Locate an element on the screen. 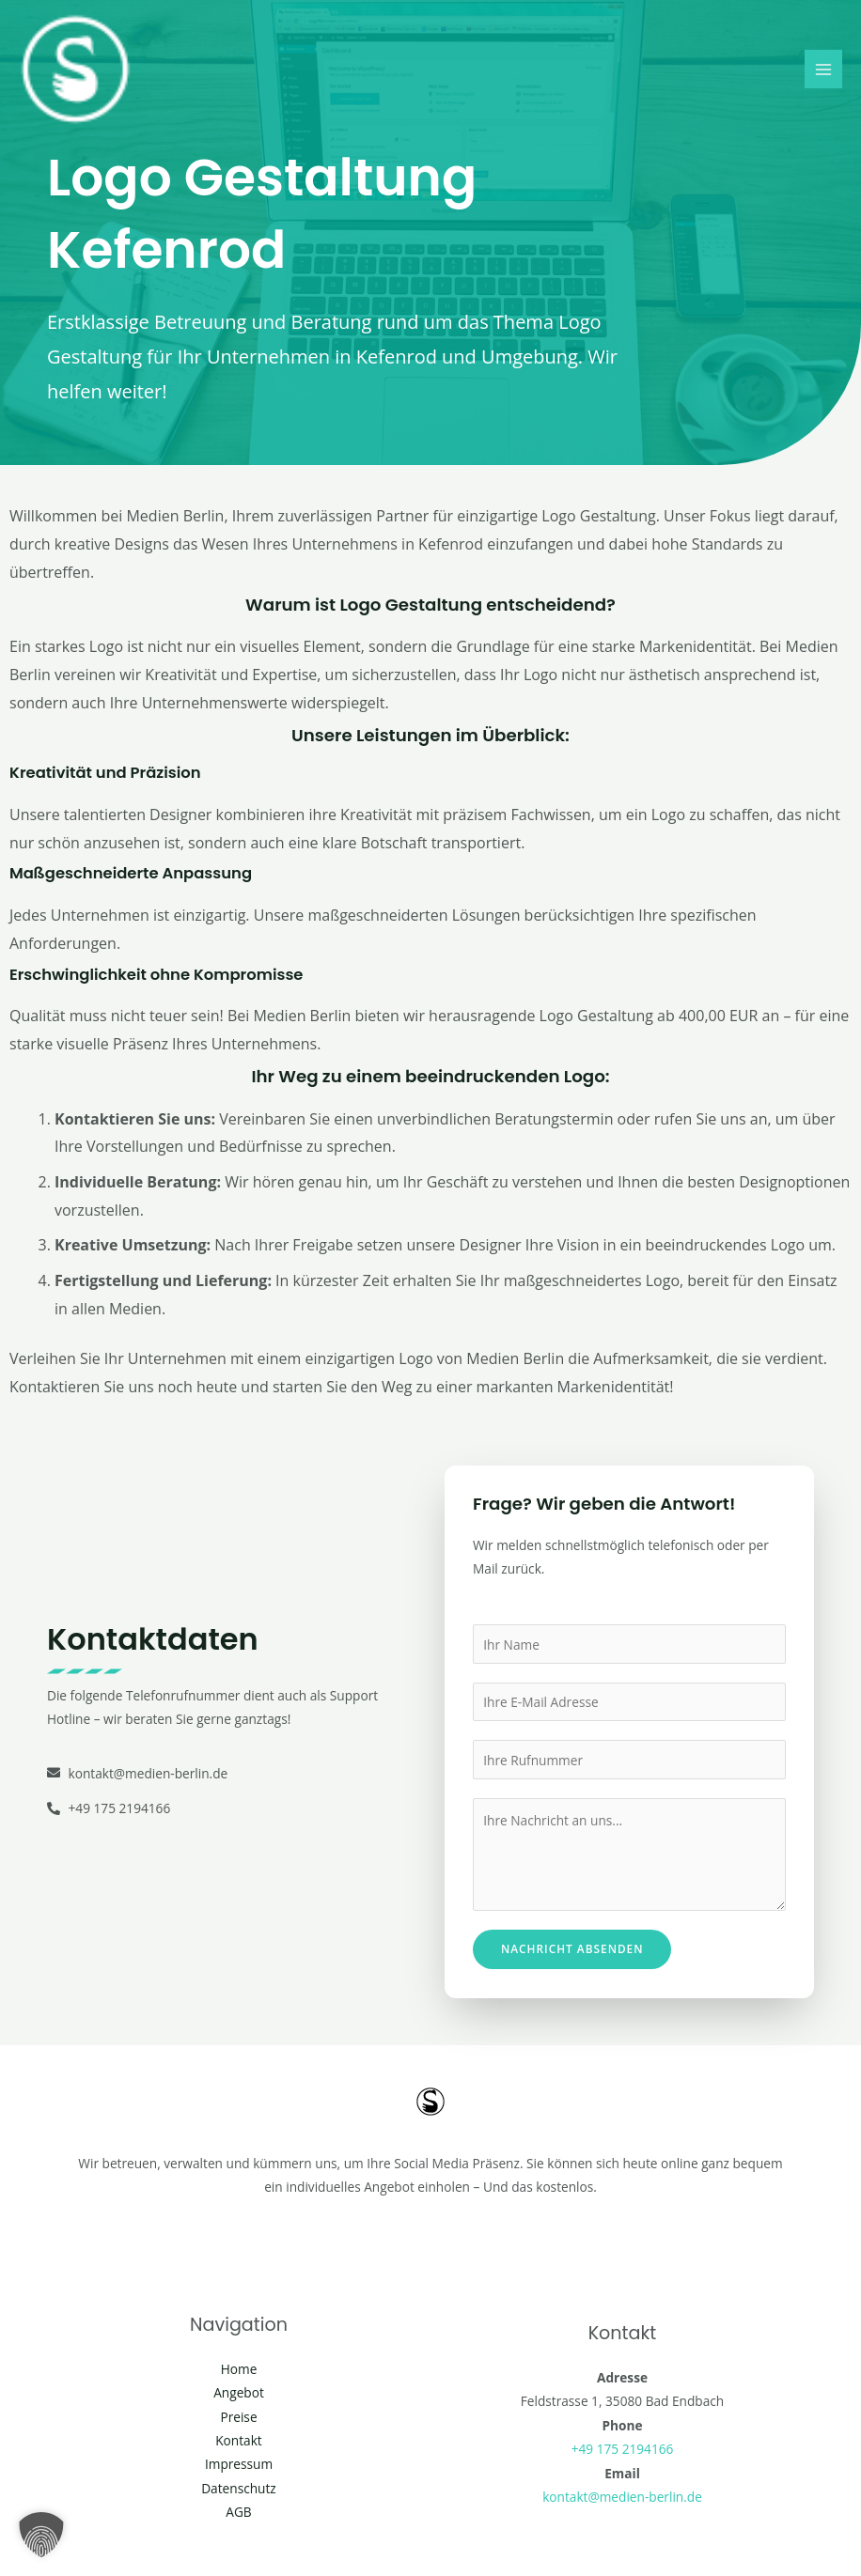 Image resolution: width=861 pixels, height=2576 pixels. Preise is located at coordinates (238, 2417).